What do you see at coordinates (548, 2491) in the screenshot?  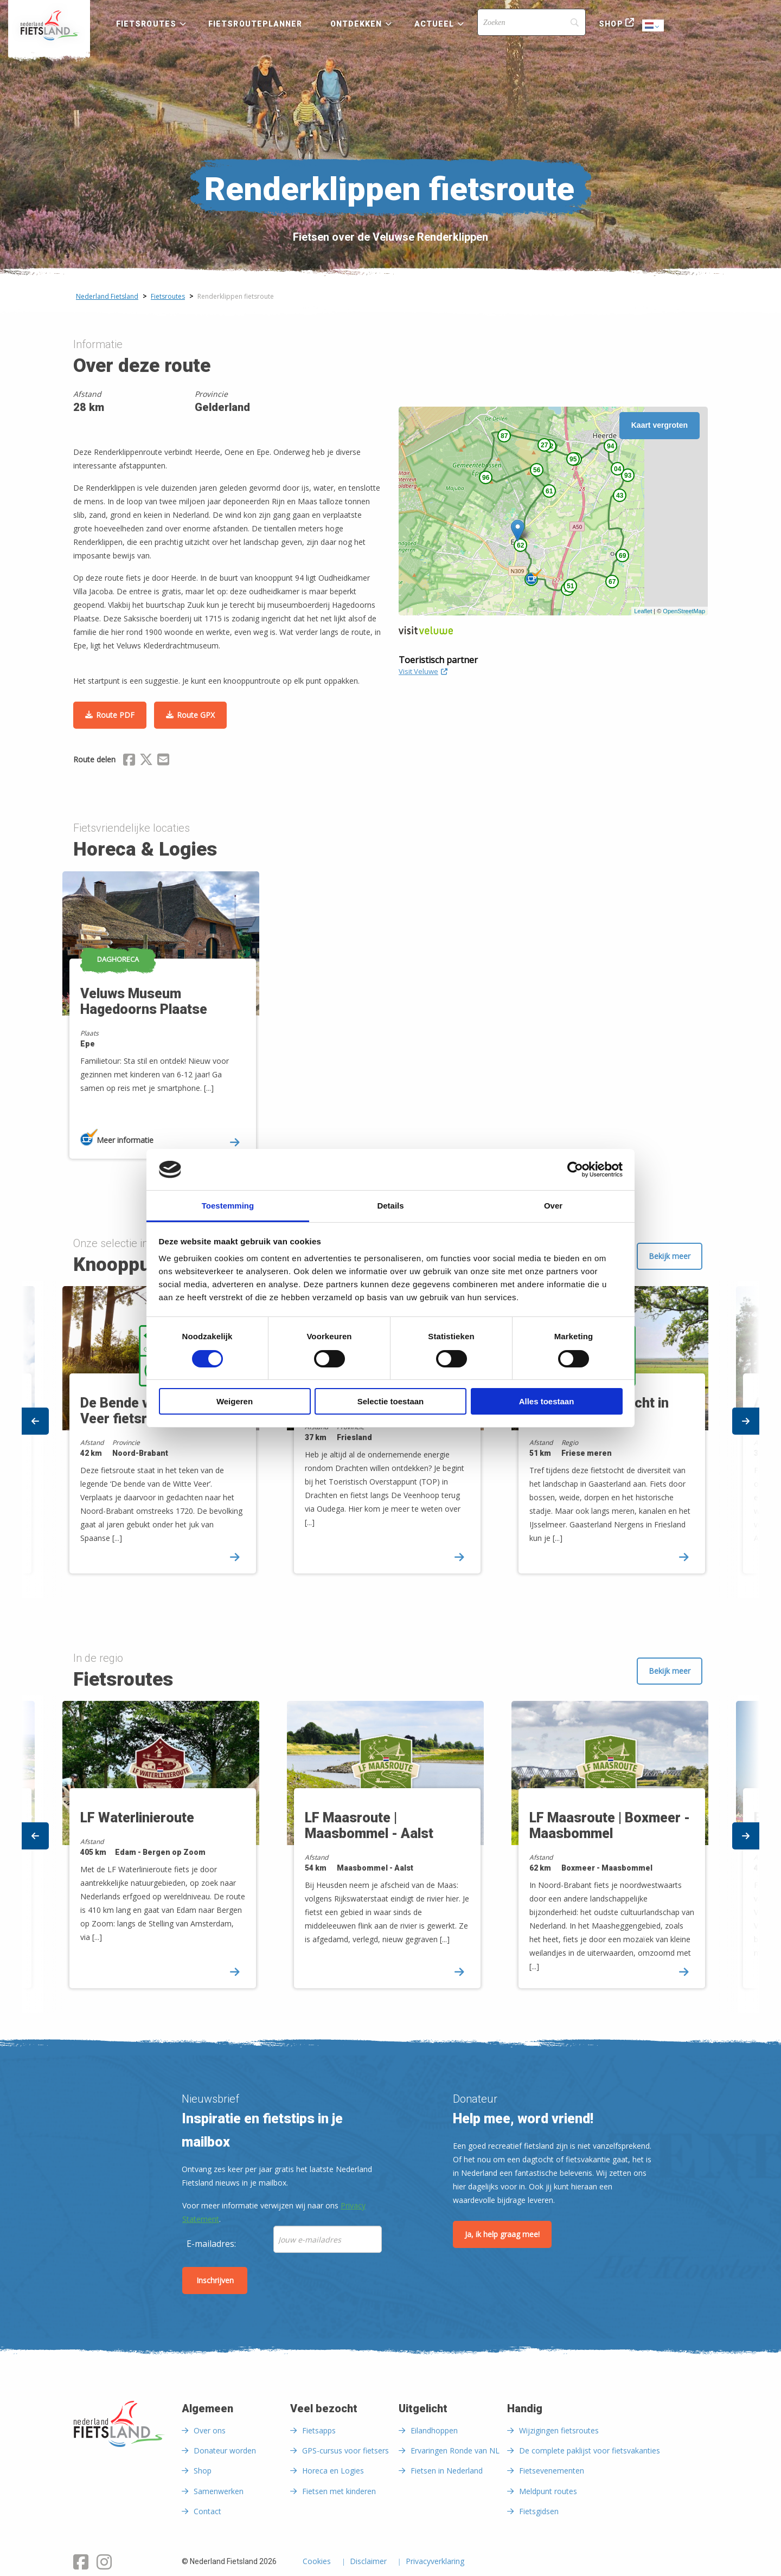 I see `Meldpunt routes` at bounding box center [548, 2491].